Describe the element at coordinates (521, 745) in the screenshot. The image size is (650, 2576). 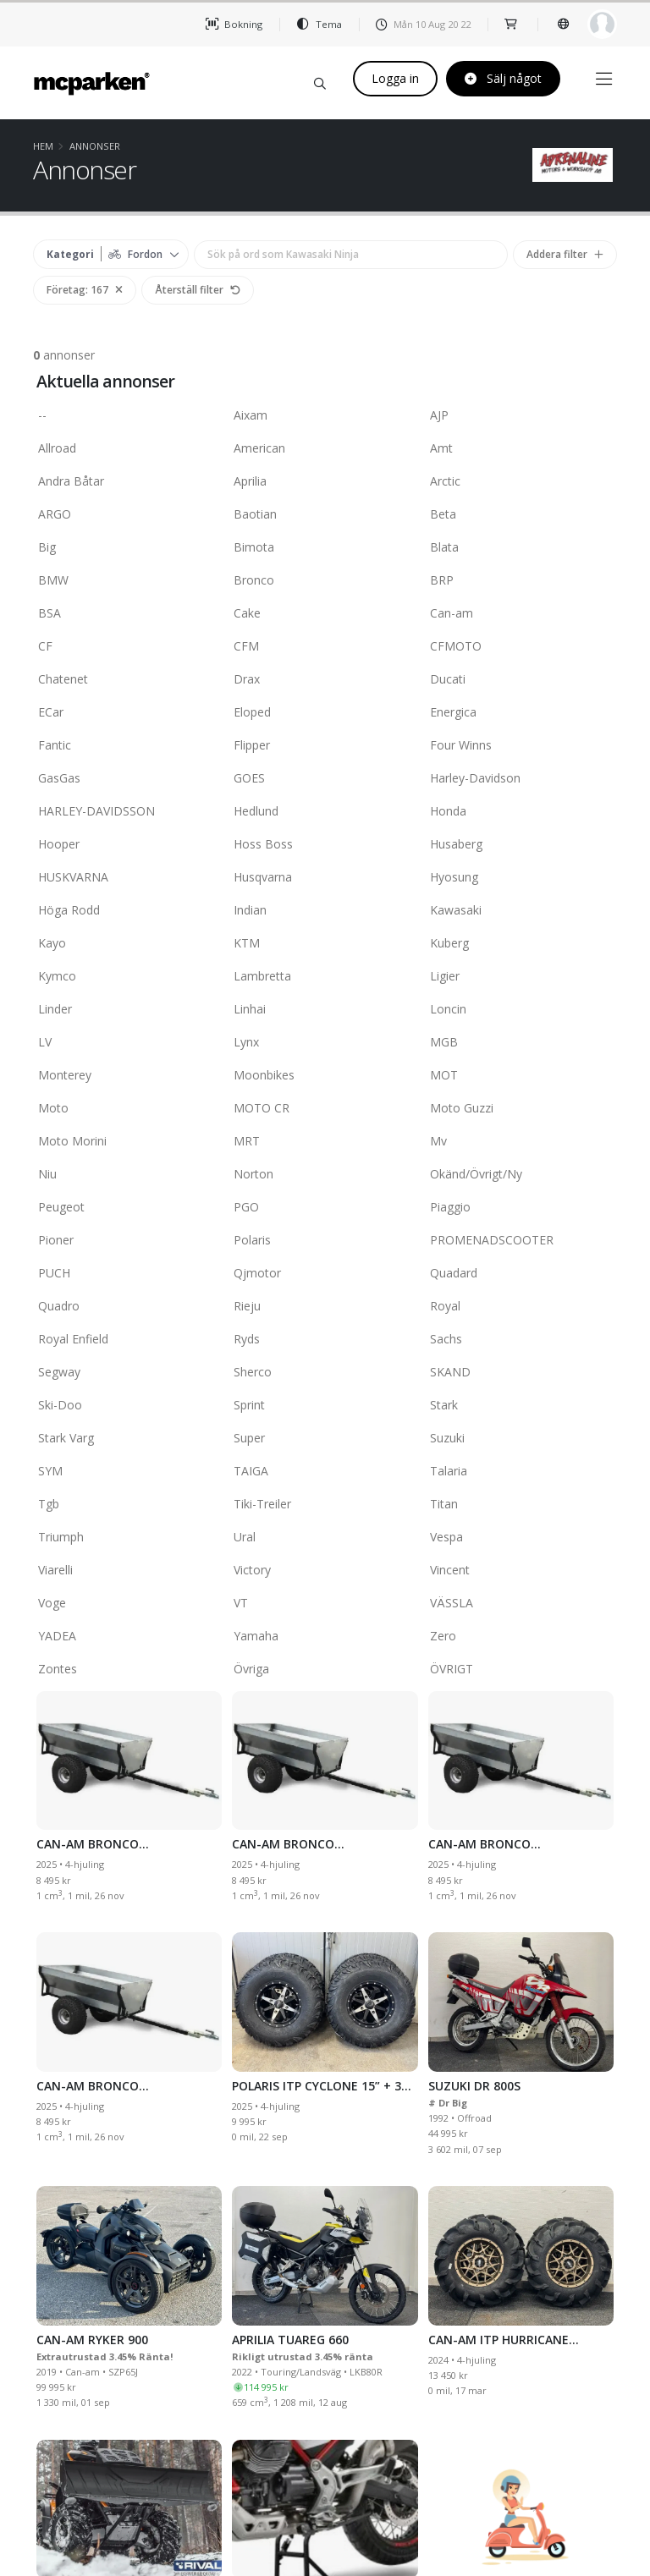
I see `Four Winns` at that location.